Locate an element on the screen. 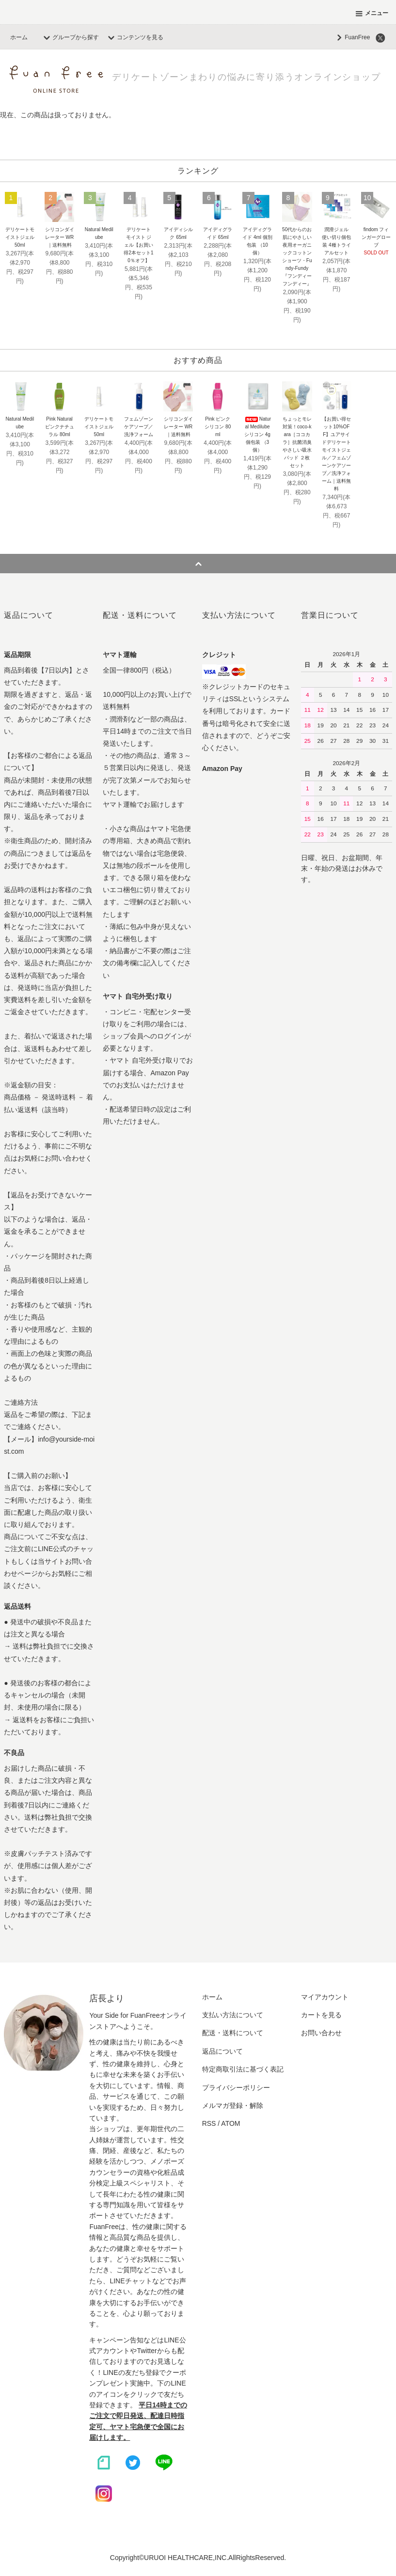  マイアカウント is located at coordinates (324, 1997).